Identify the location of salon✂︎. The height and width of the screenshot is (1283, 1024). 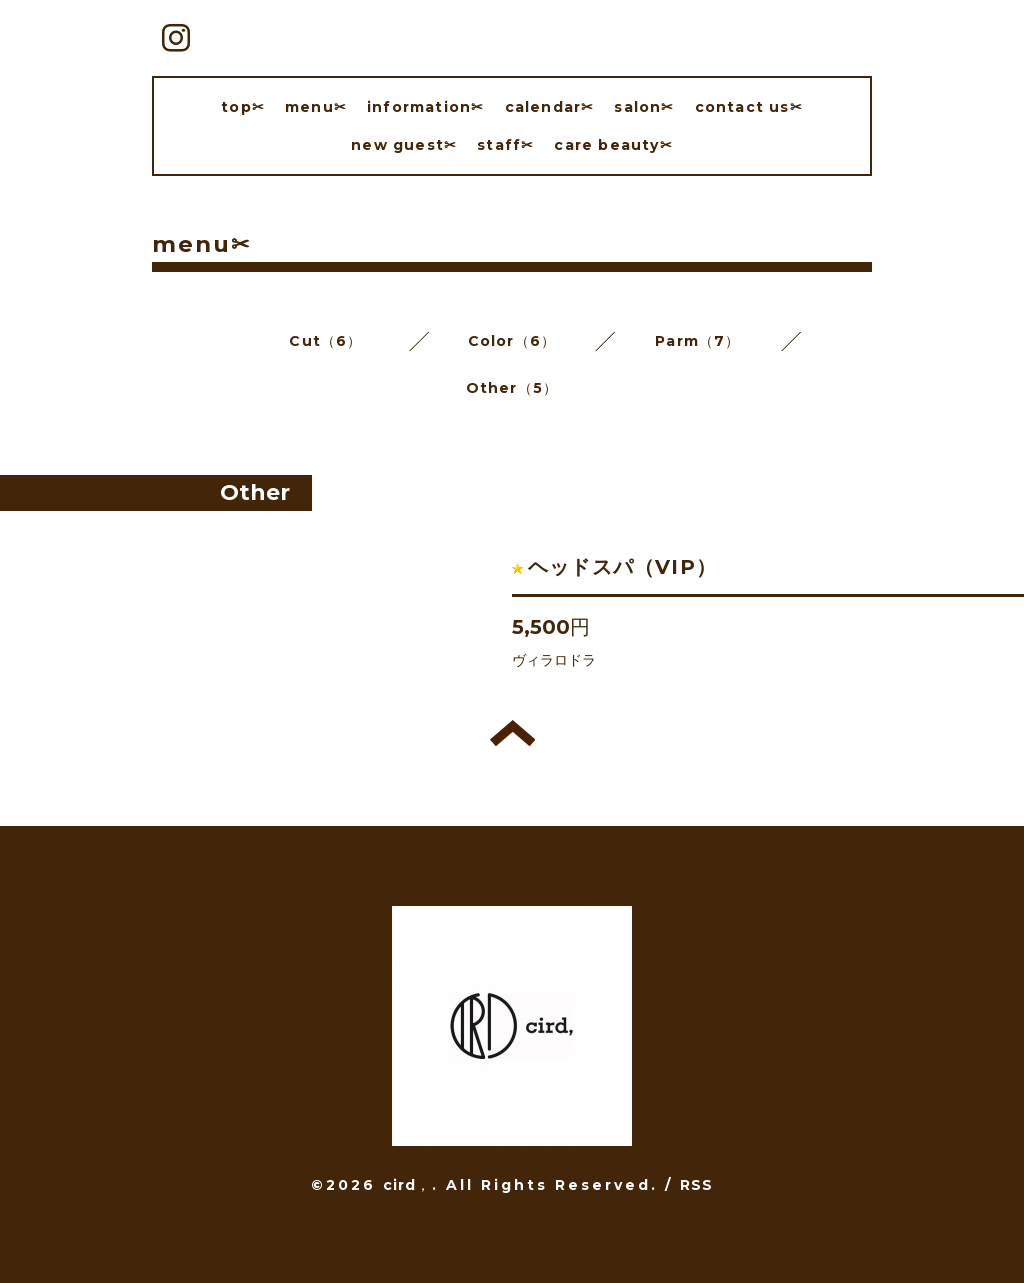
(644, 107).